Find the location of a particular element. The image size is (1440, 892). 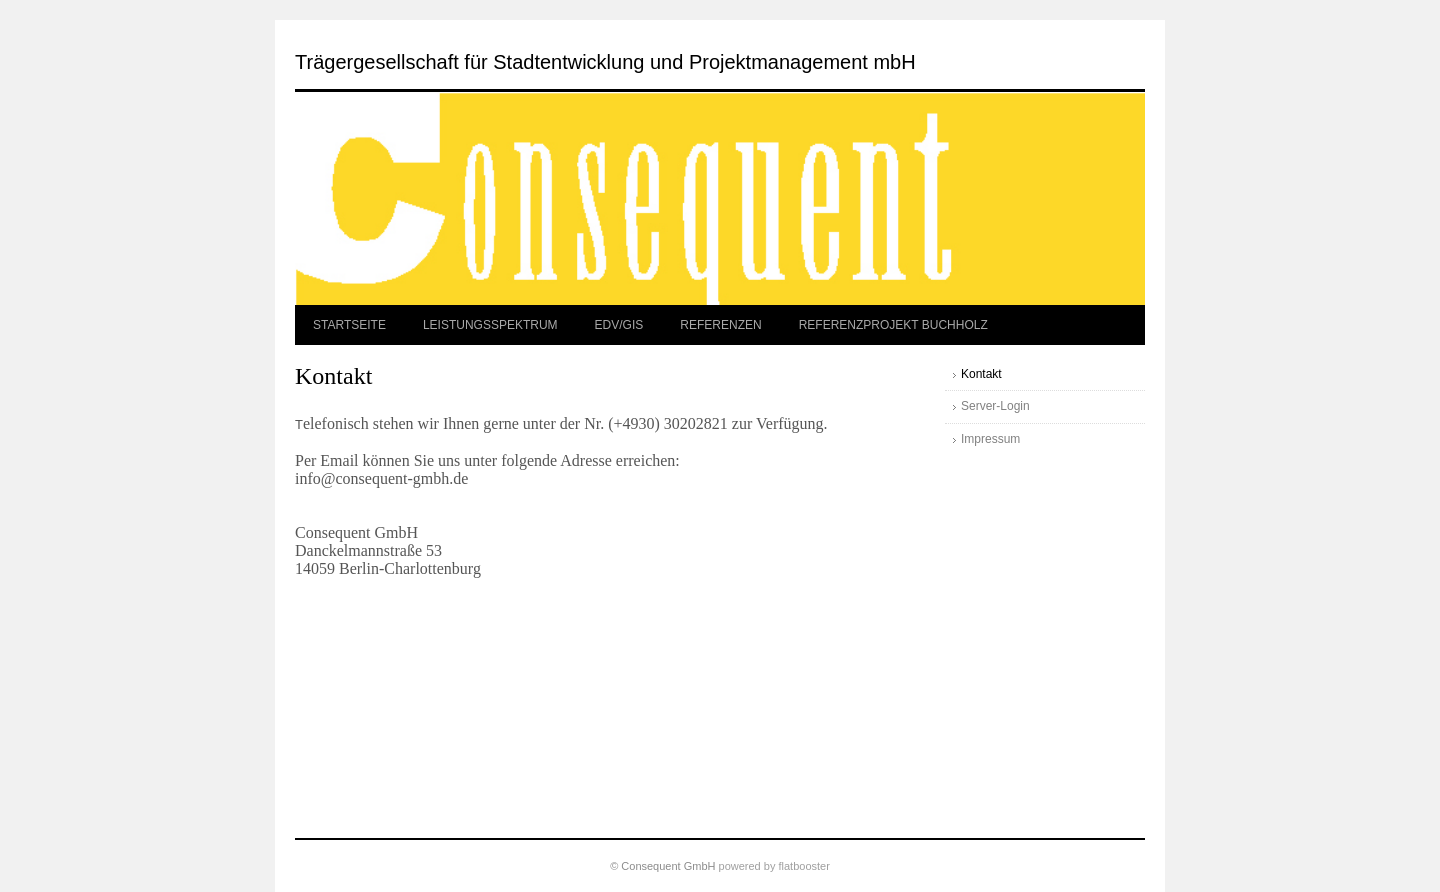

Server-Login is located at coordinates (995, 406).